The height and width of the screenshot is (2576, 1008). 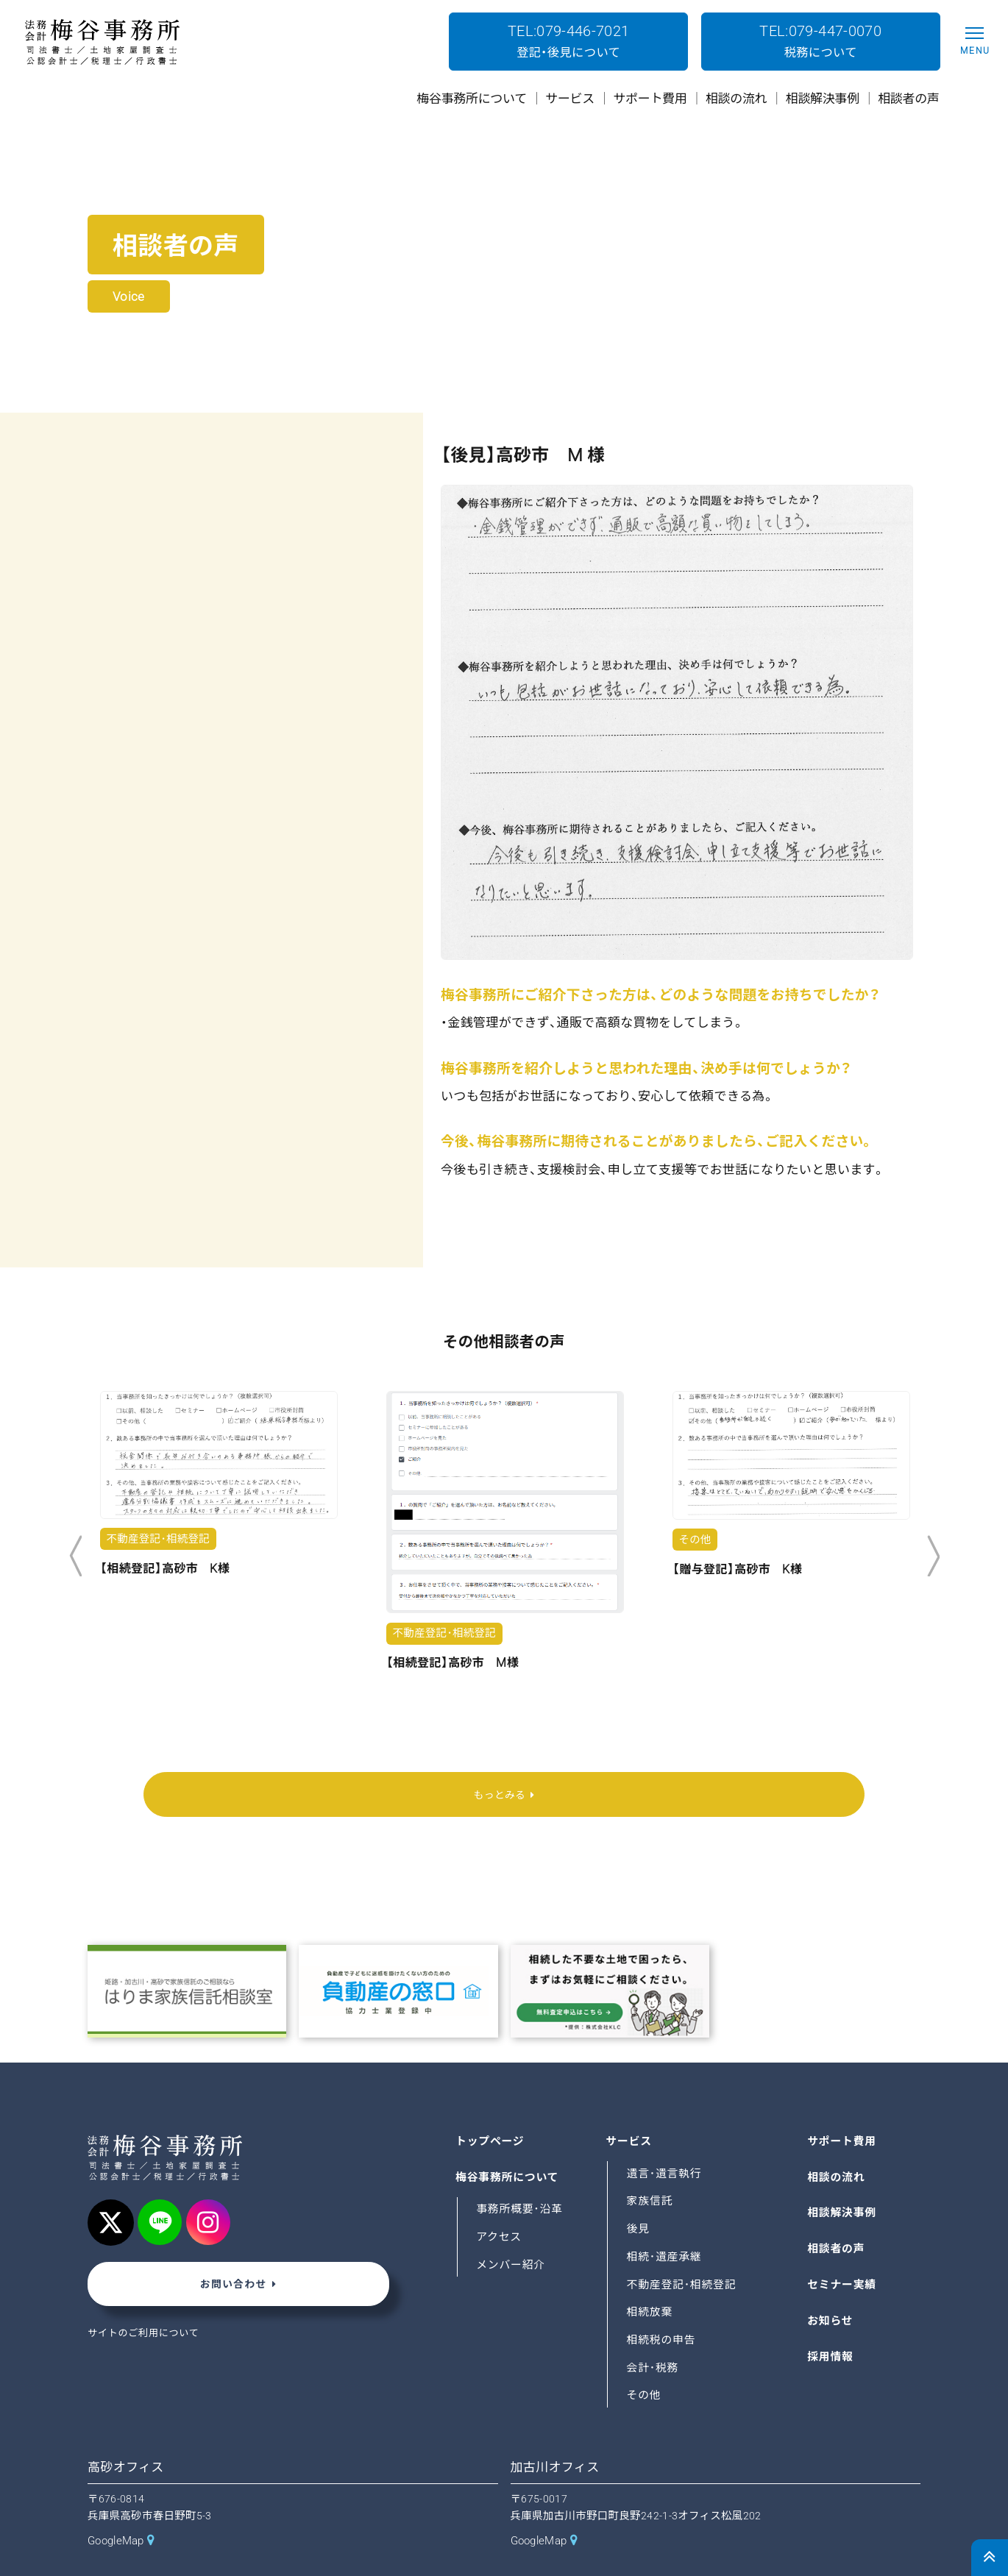 What do you see at coordinates (639, 2193) in the screenshot?
I see `後見` at bounding box center [639, 2193].